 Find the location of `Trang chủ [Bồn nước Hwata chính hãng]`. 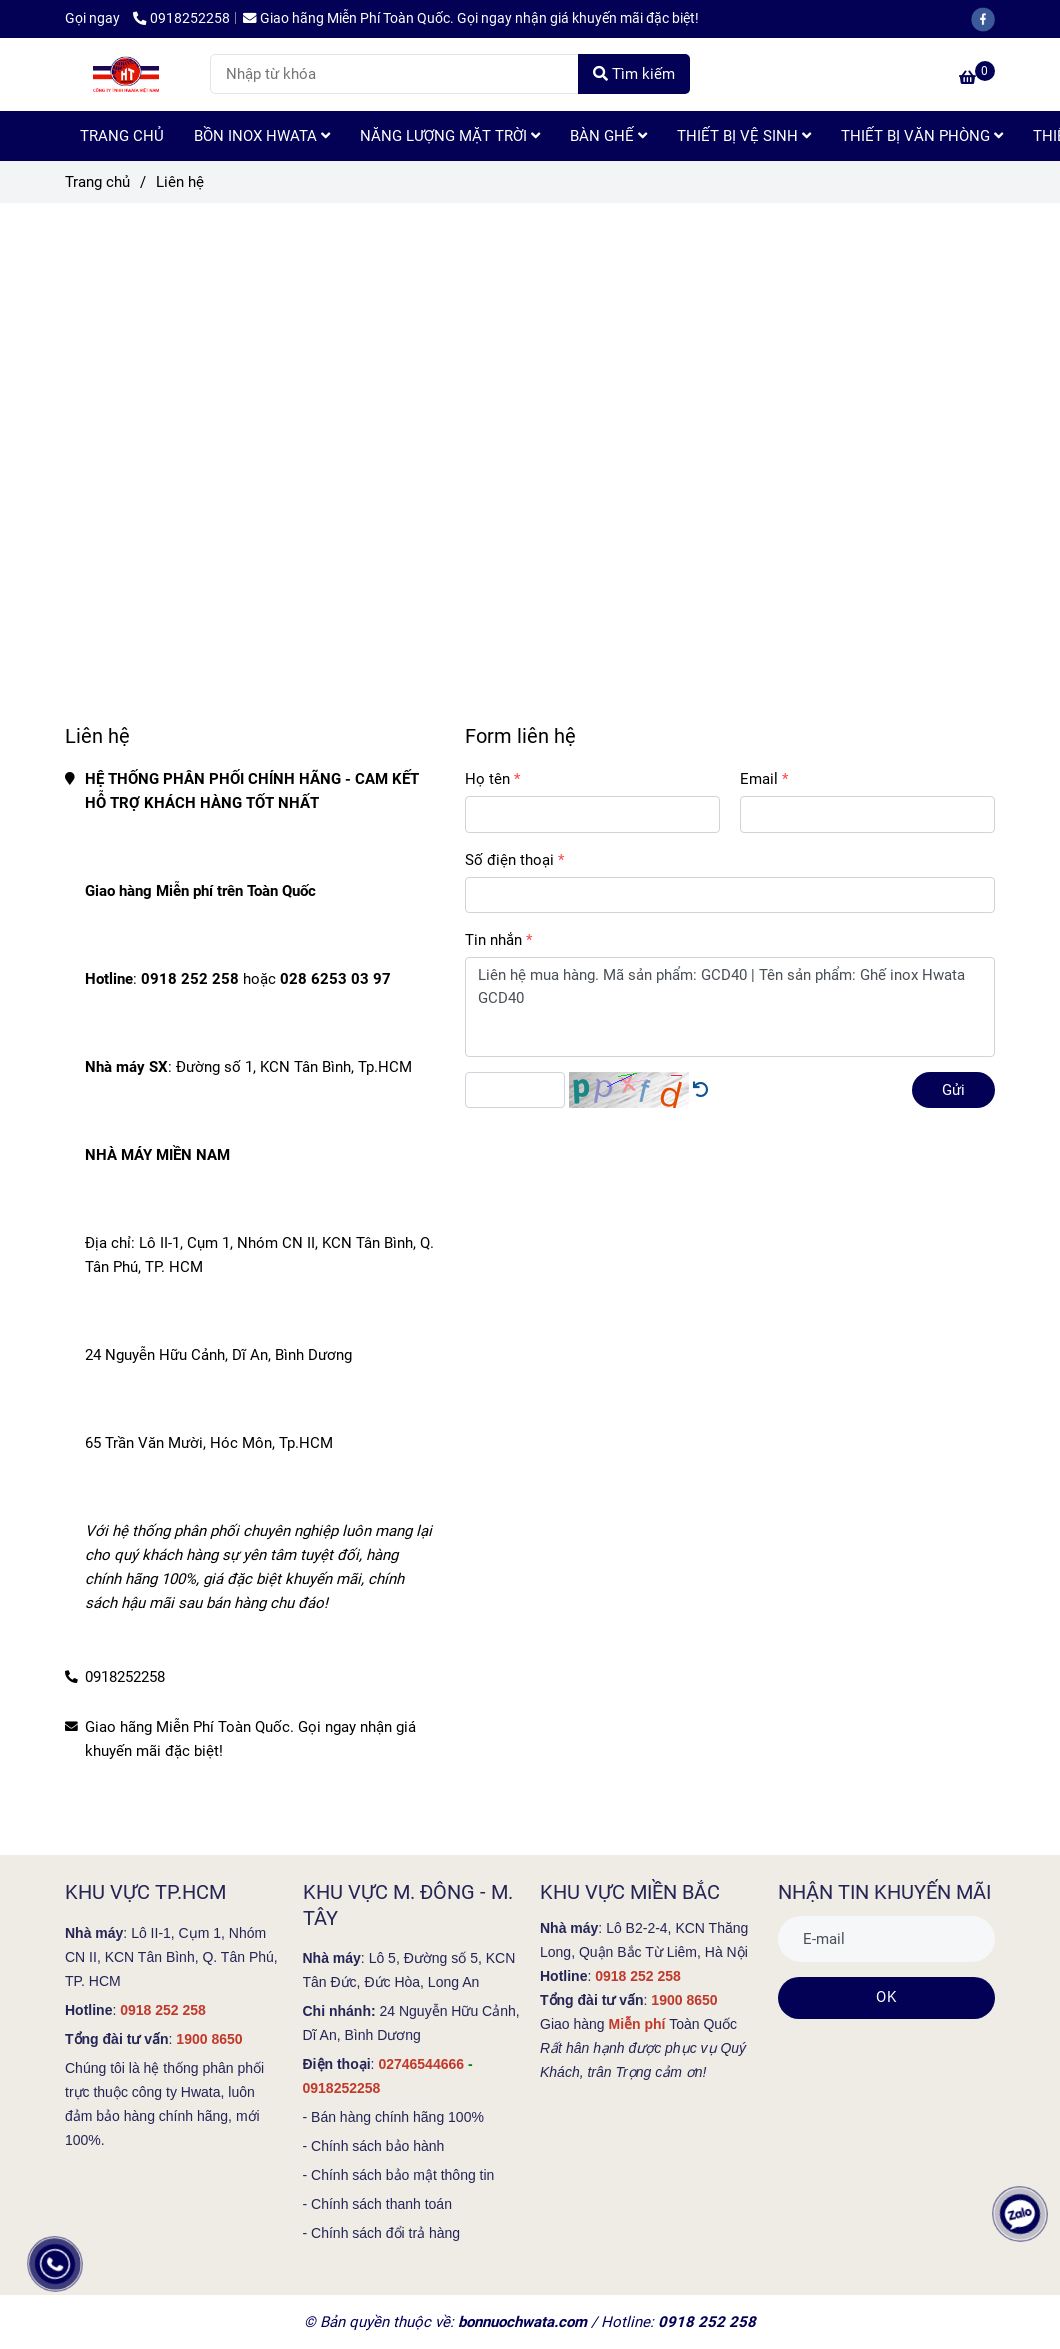

Trang chủ [Bồn nước Hwata chính hãng] is located at coordinates (97, 182).